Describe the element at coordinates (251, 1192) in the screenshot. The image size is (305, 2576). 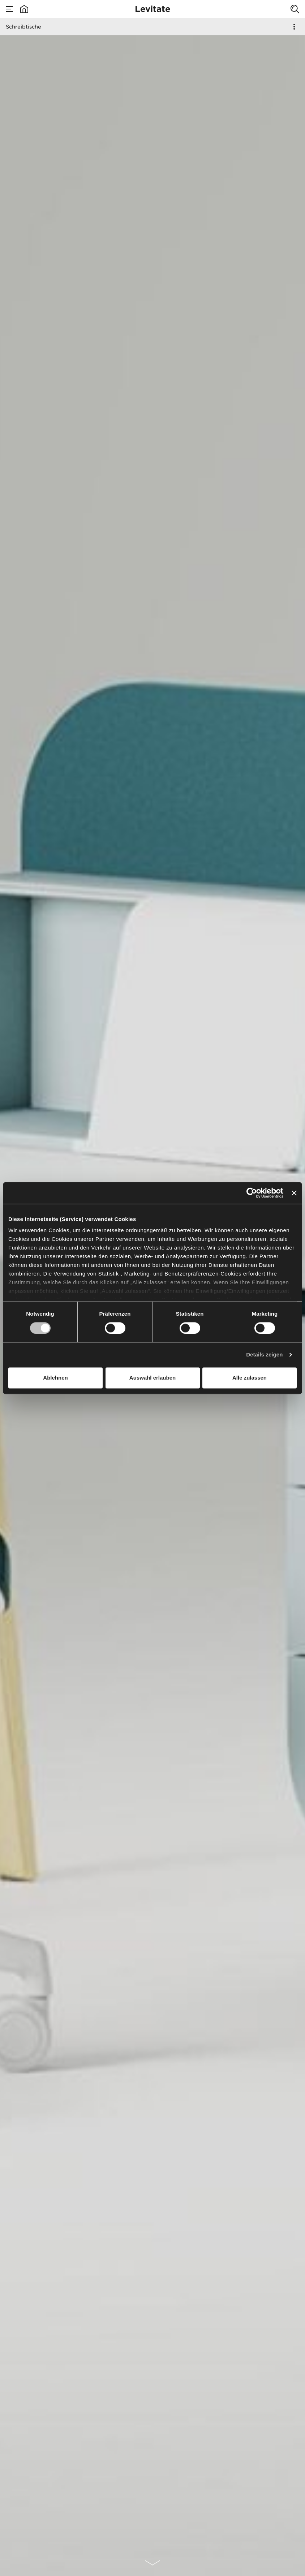
I see `[Cookiebot von Usercentrics - öffnet in einem neuen Fenster]` at that location.